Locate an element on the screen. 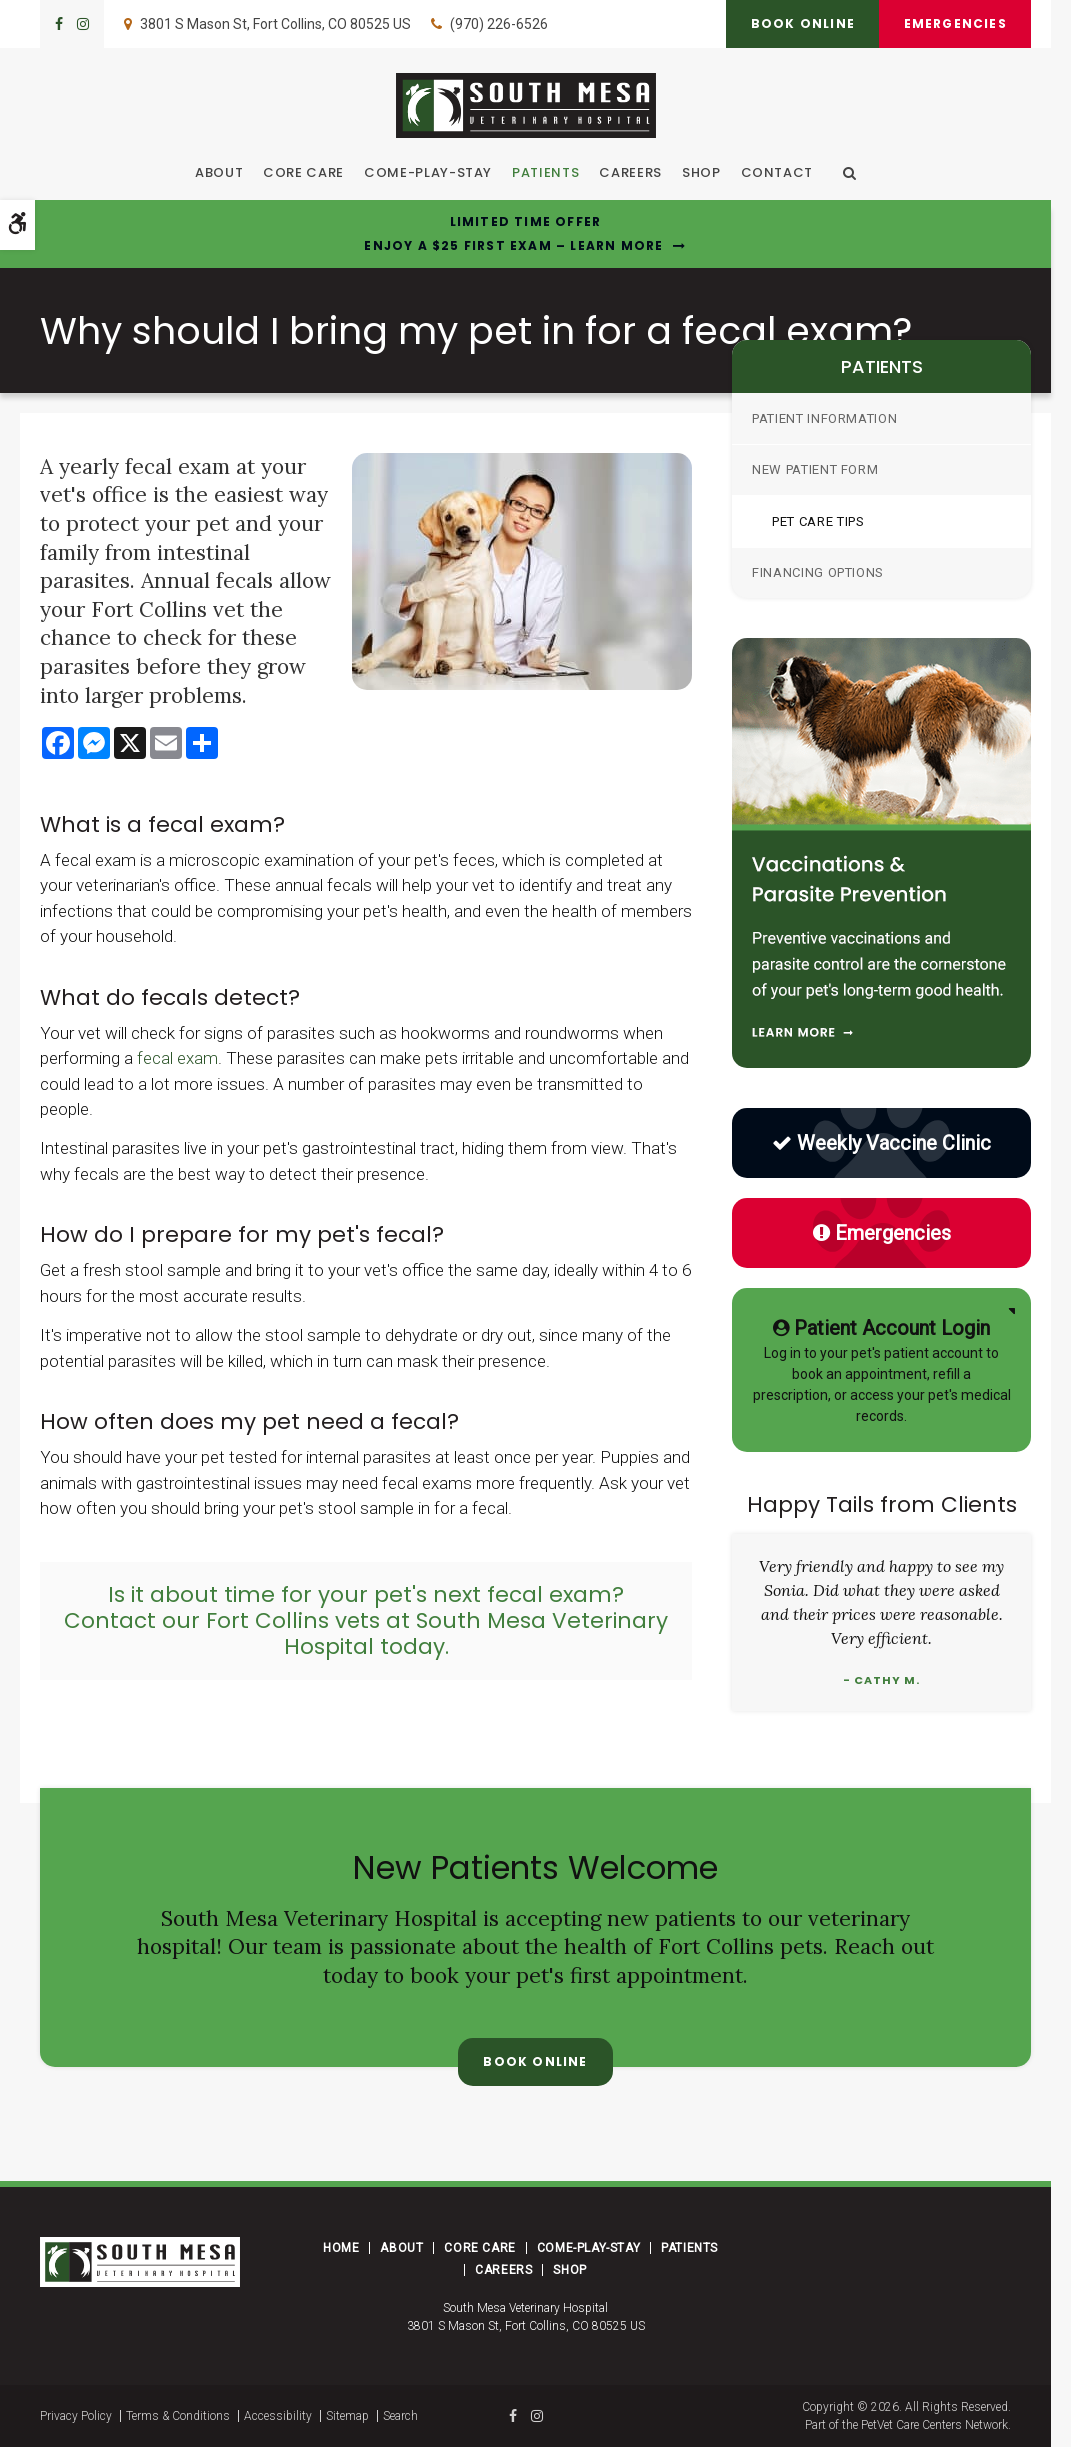 The width and height of the screenshot is (1071, 2447). Search is located at coordinates (400, 2416).